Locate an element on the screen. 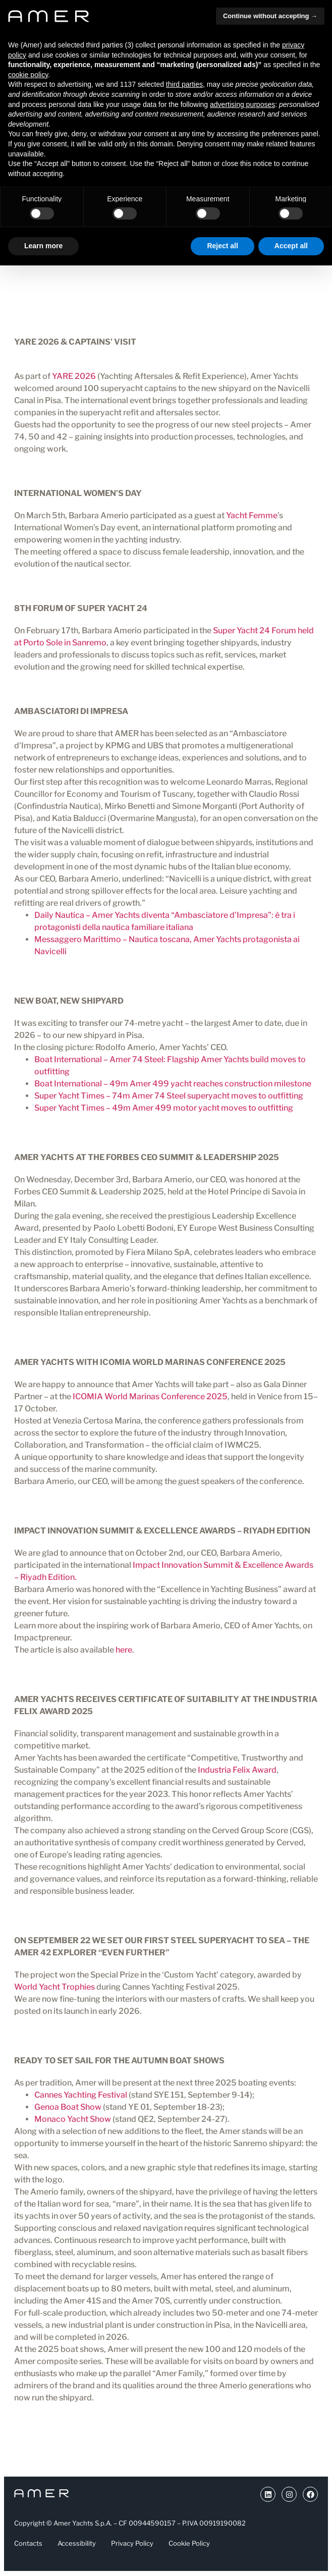 The image size is (332, 2576). Super Yacht Times – 49m Amer 499 motor yacht moves to outfitting is located at coordinates (163, 1108).